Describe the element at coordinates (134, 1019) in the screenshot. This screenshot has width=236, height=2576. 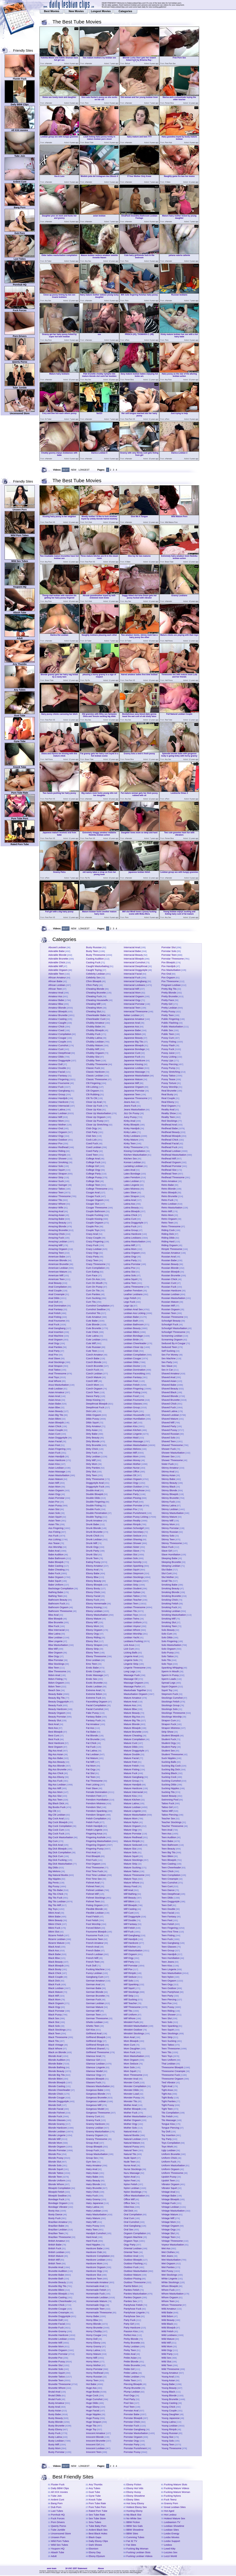
I see `Japanese Amateur` at that location.